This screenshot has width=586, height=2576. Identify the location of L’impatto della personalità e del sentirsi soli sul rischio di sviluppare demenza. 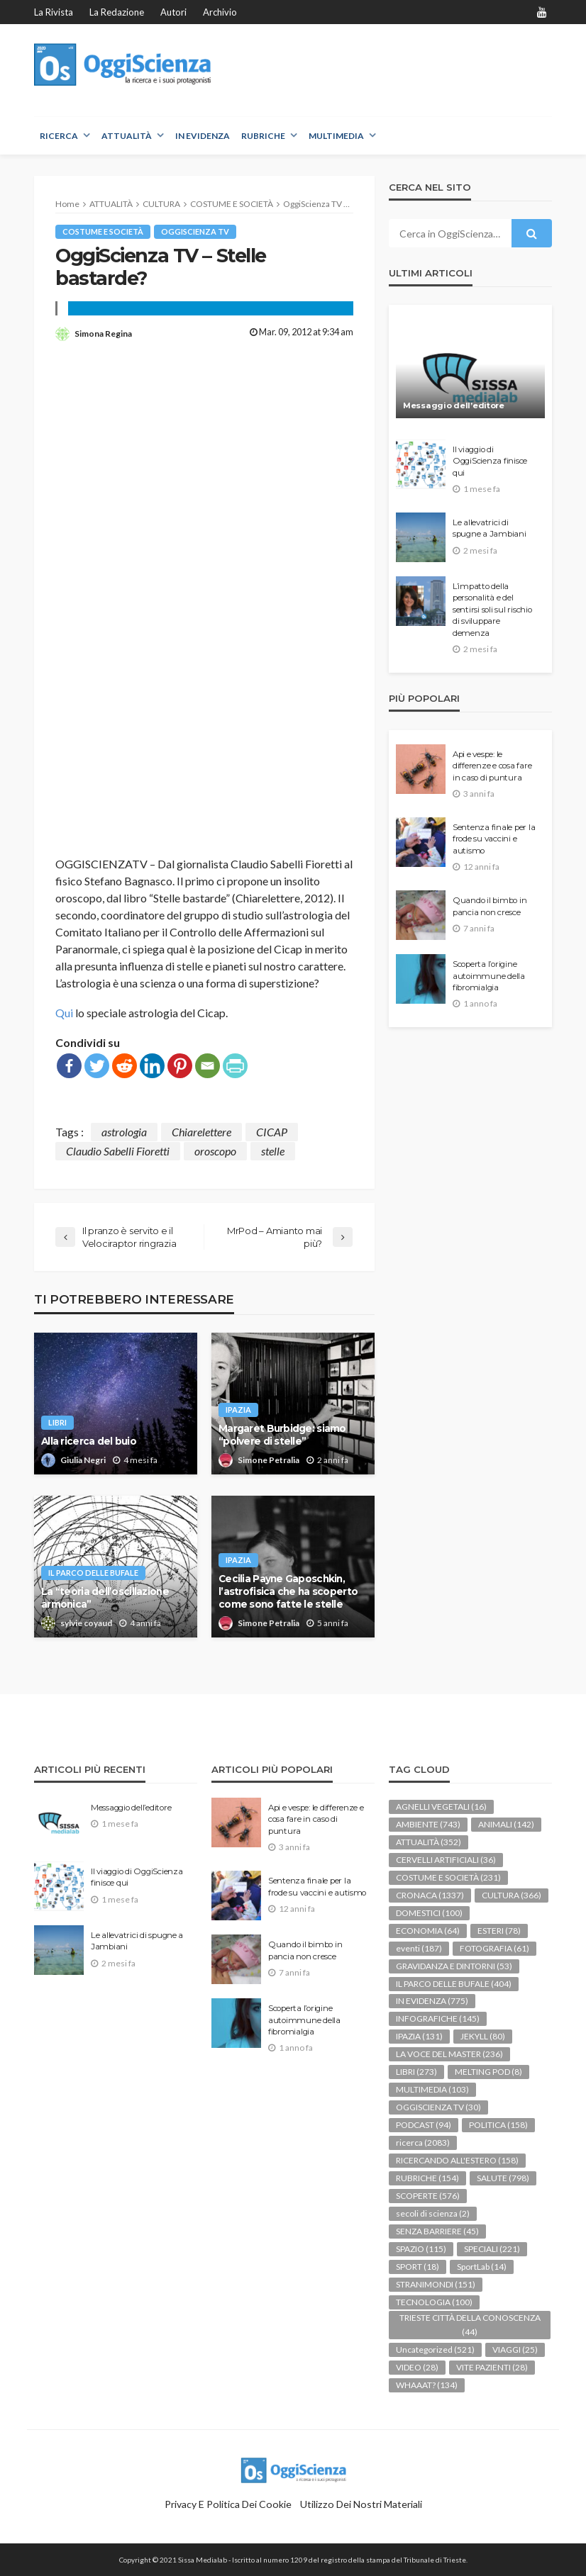
(492, 609).